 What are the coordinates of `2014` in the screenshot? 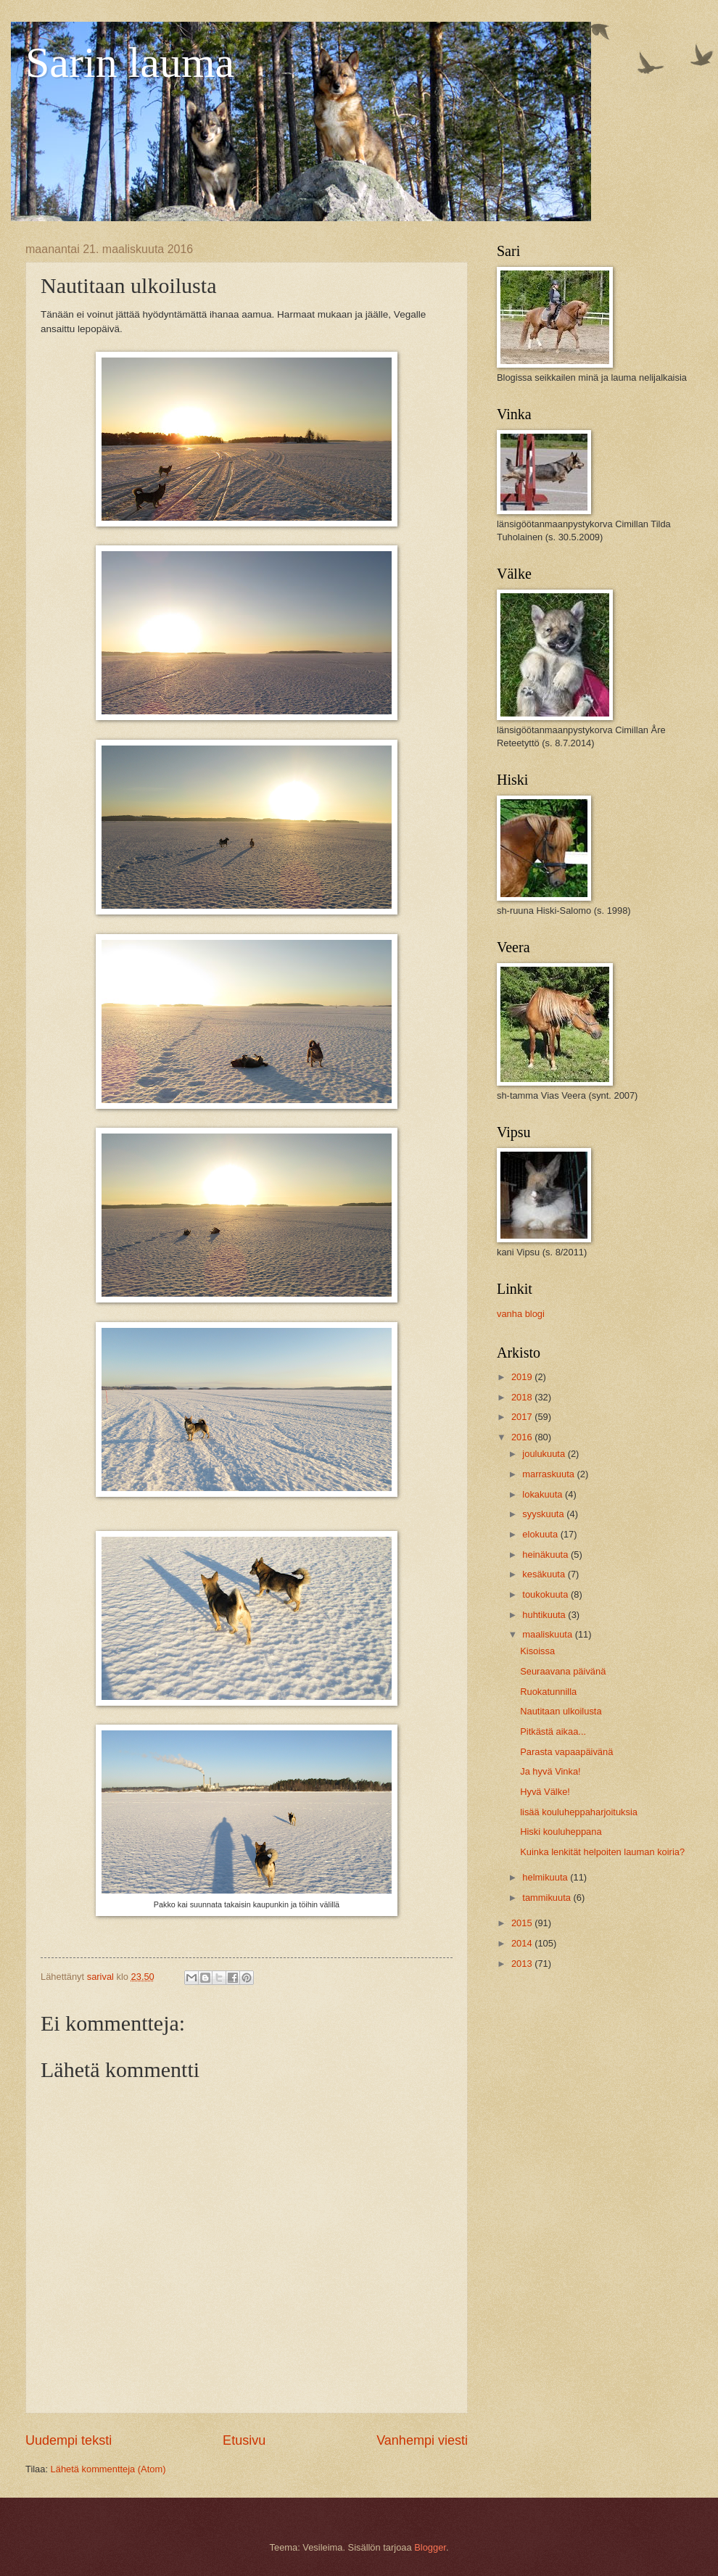 It's located at (523, 1943).